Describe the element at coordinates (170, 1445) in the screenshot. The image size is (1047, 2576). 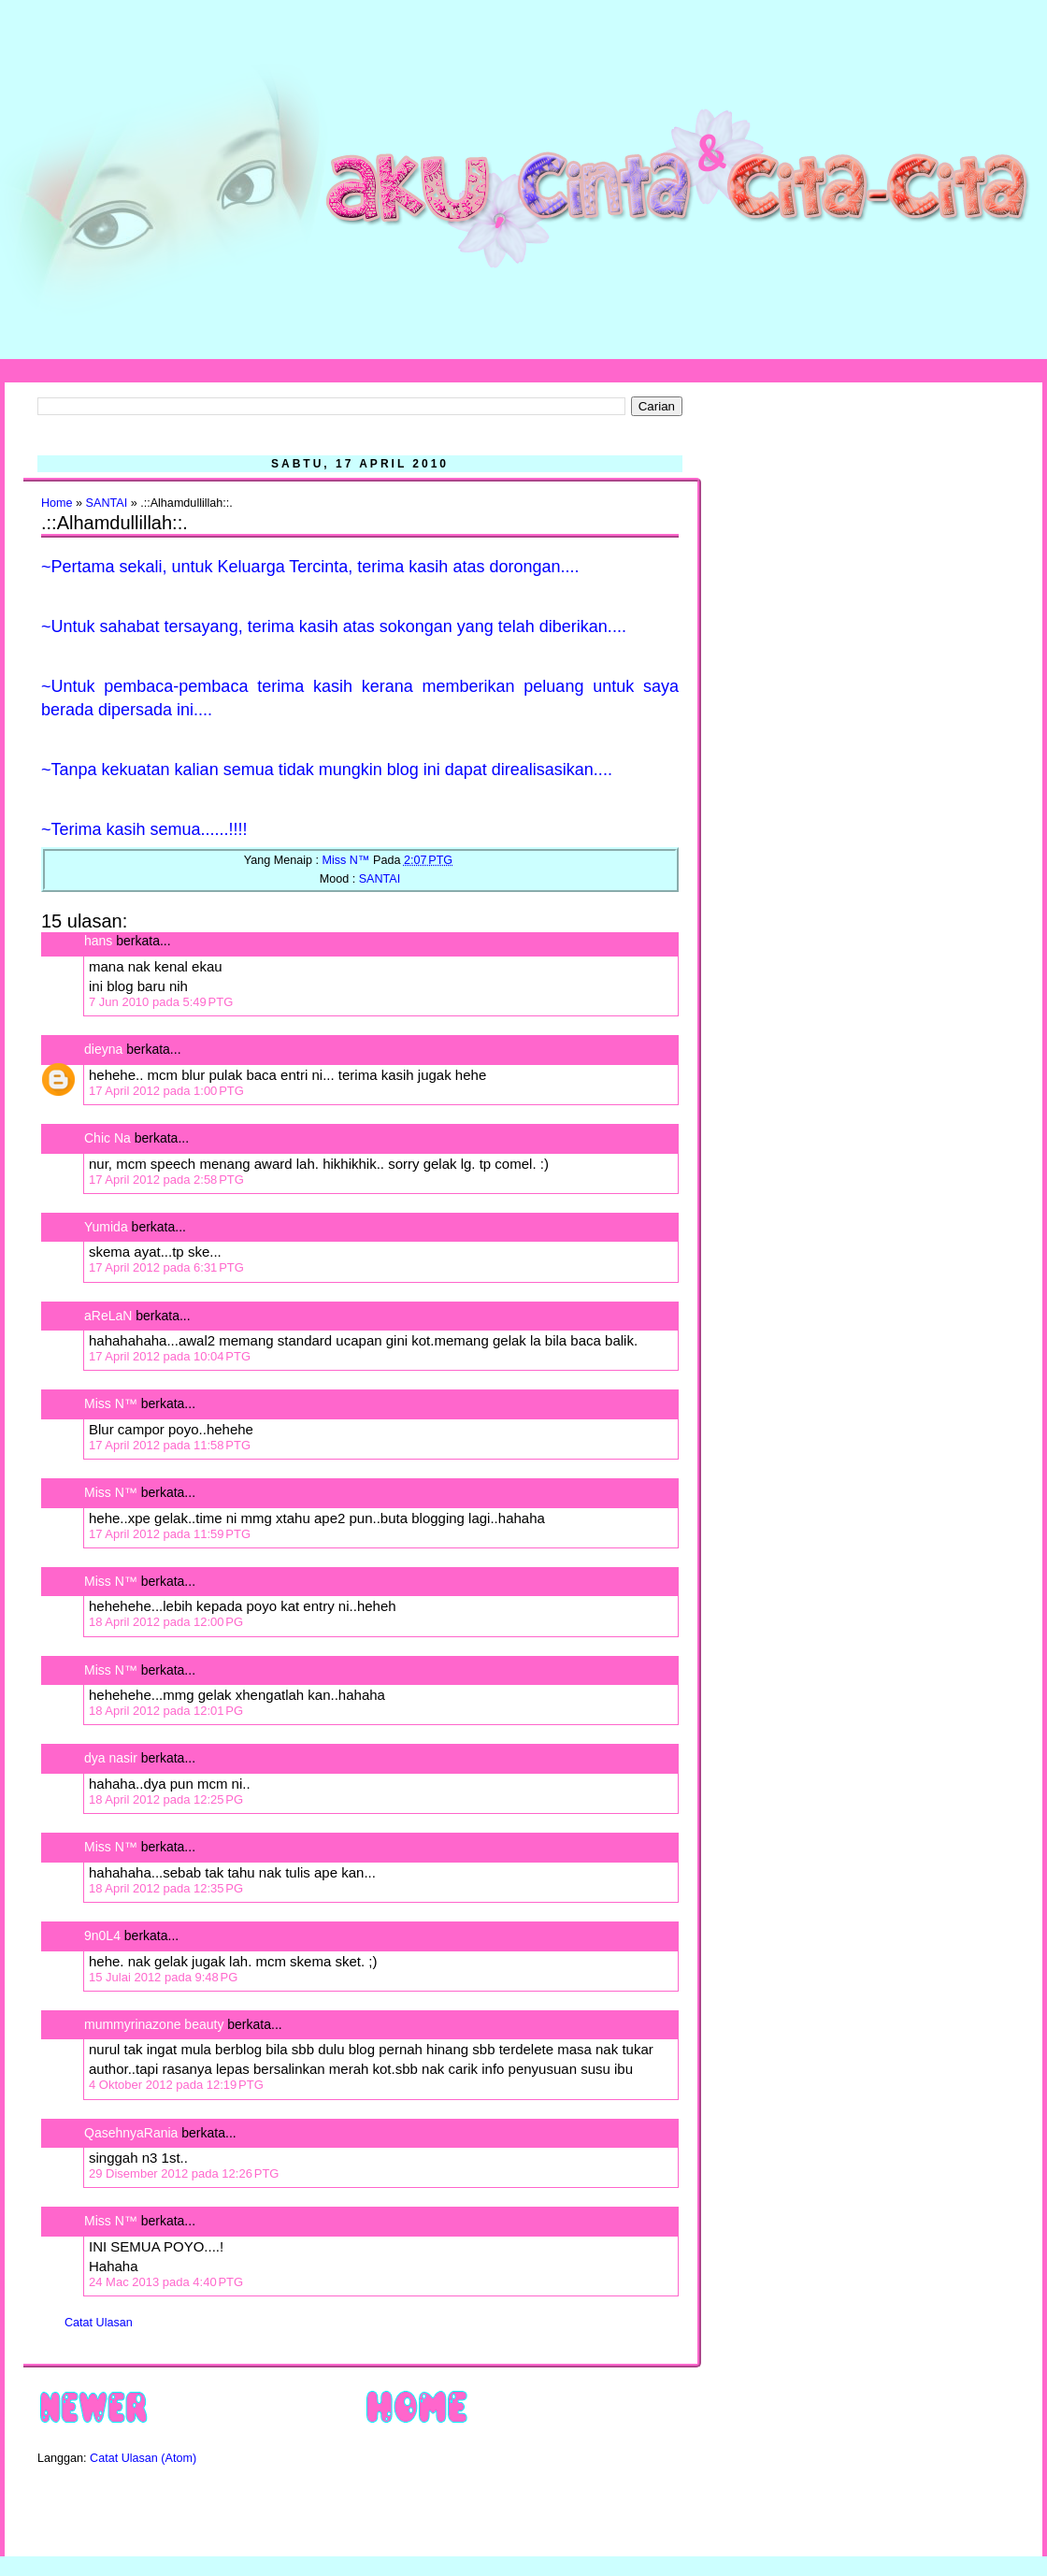
I see `17 April 2012 pada 11:58 PTG` at that location.